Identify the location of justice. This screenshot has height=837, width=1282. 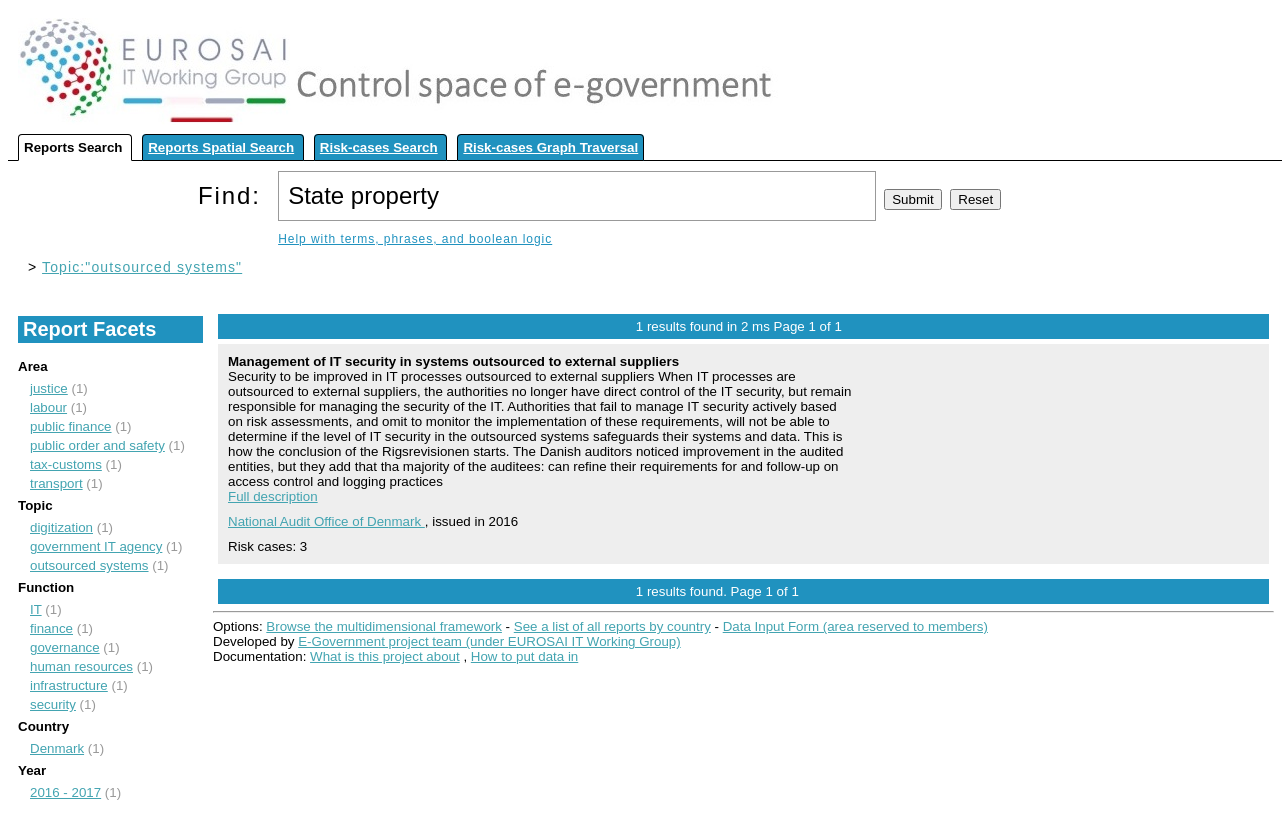
(49, 388).